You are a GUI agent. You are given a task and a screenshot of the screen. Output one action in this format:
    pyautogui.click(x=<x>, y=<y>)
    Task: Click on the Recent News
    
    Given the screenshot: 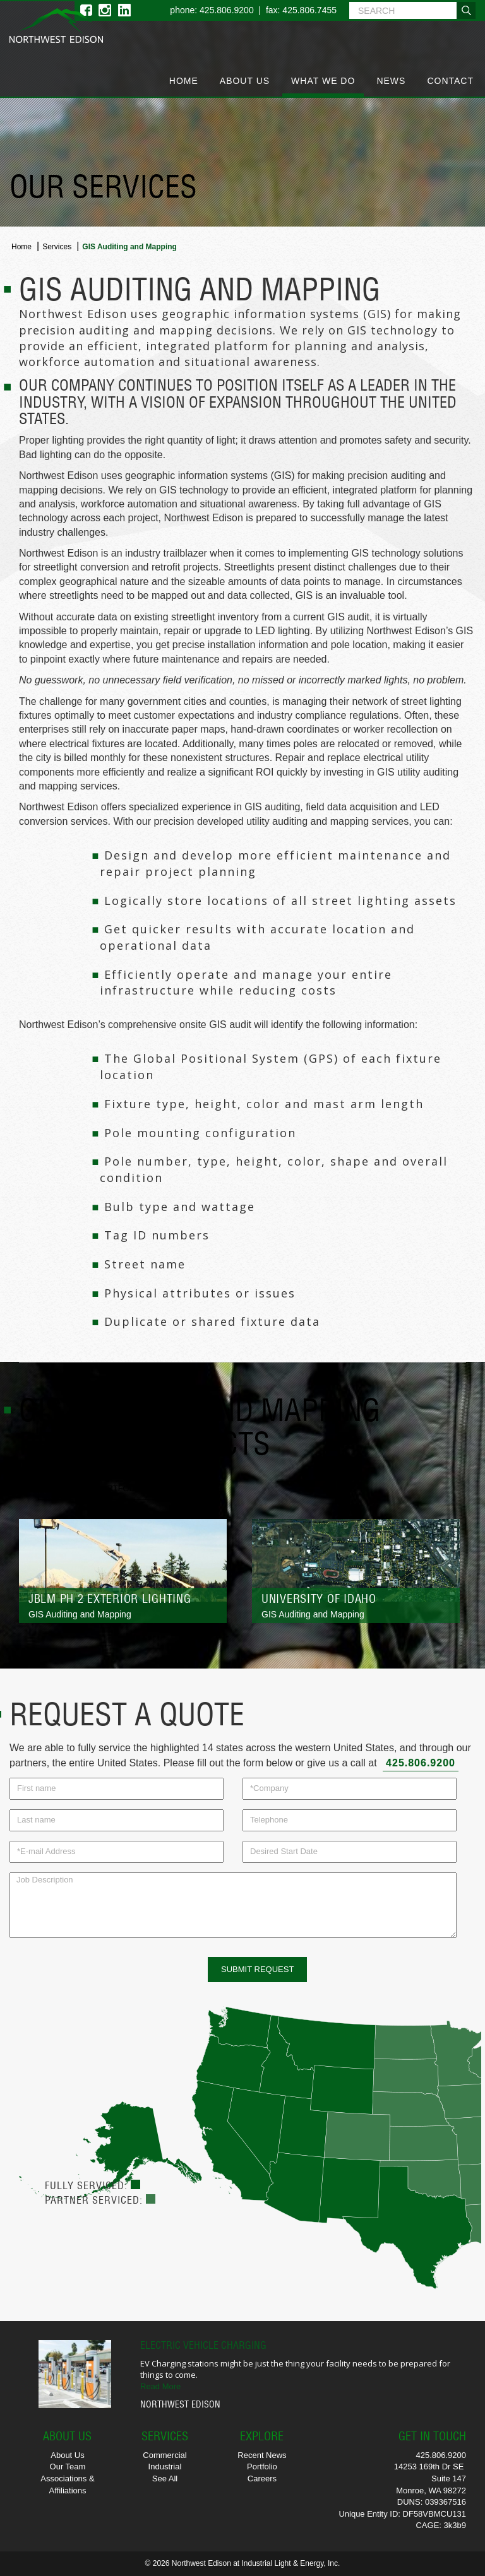 What is the action you would take?
    pyautogui.click(x=261, y=2455)
    